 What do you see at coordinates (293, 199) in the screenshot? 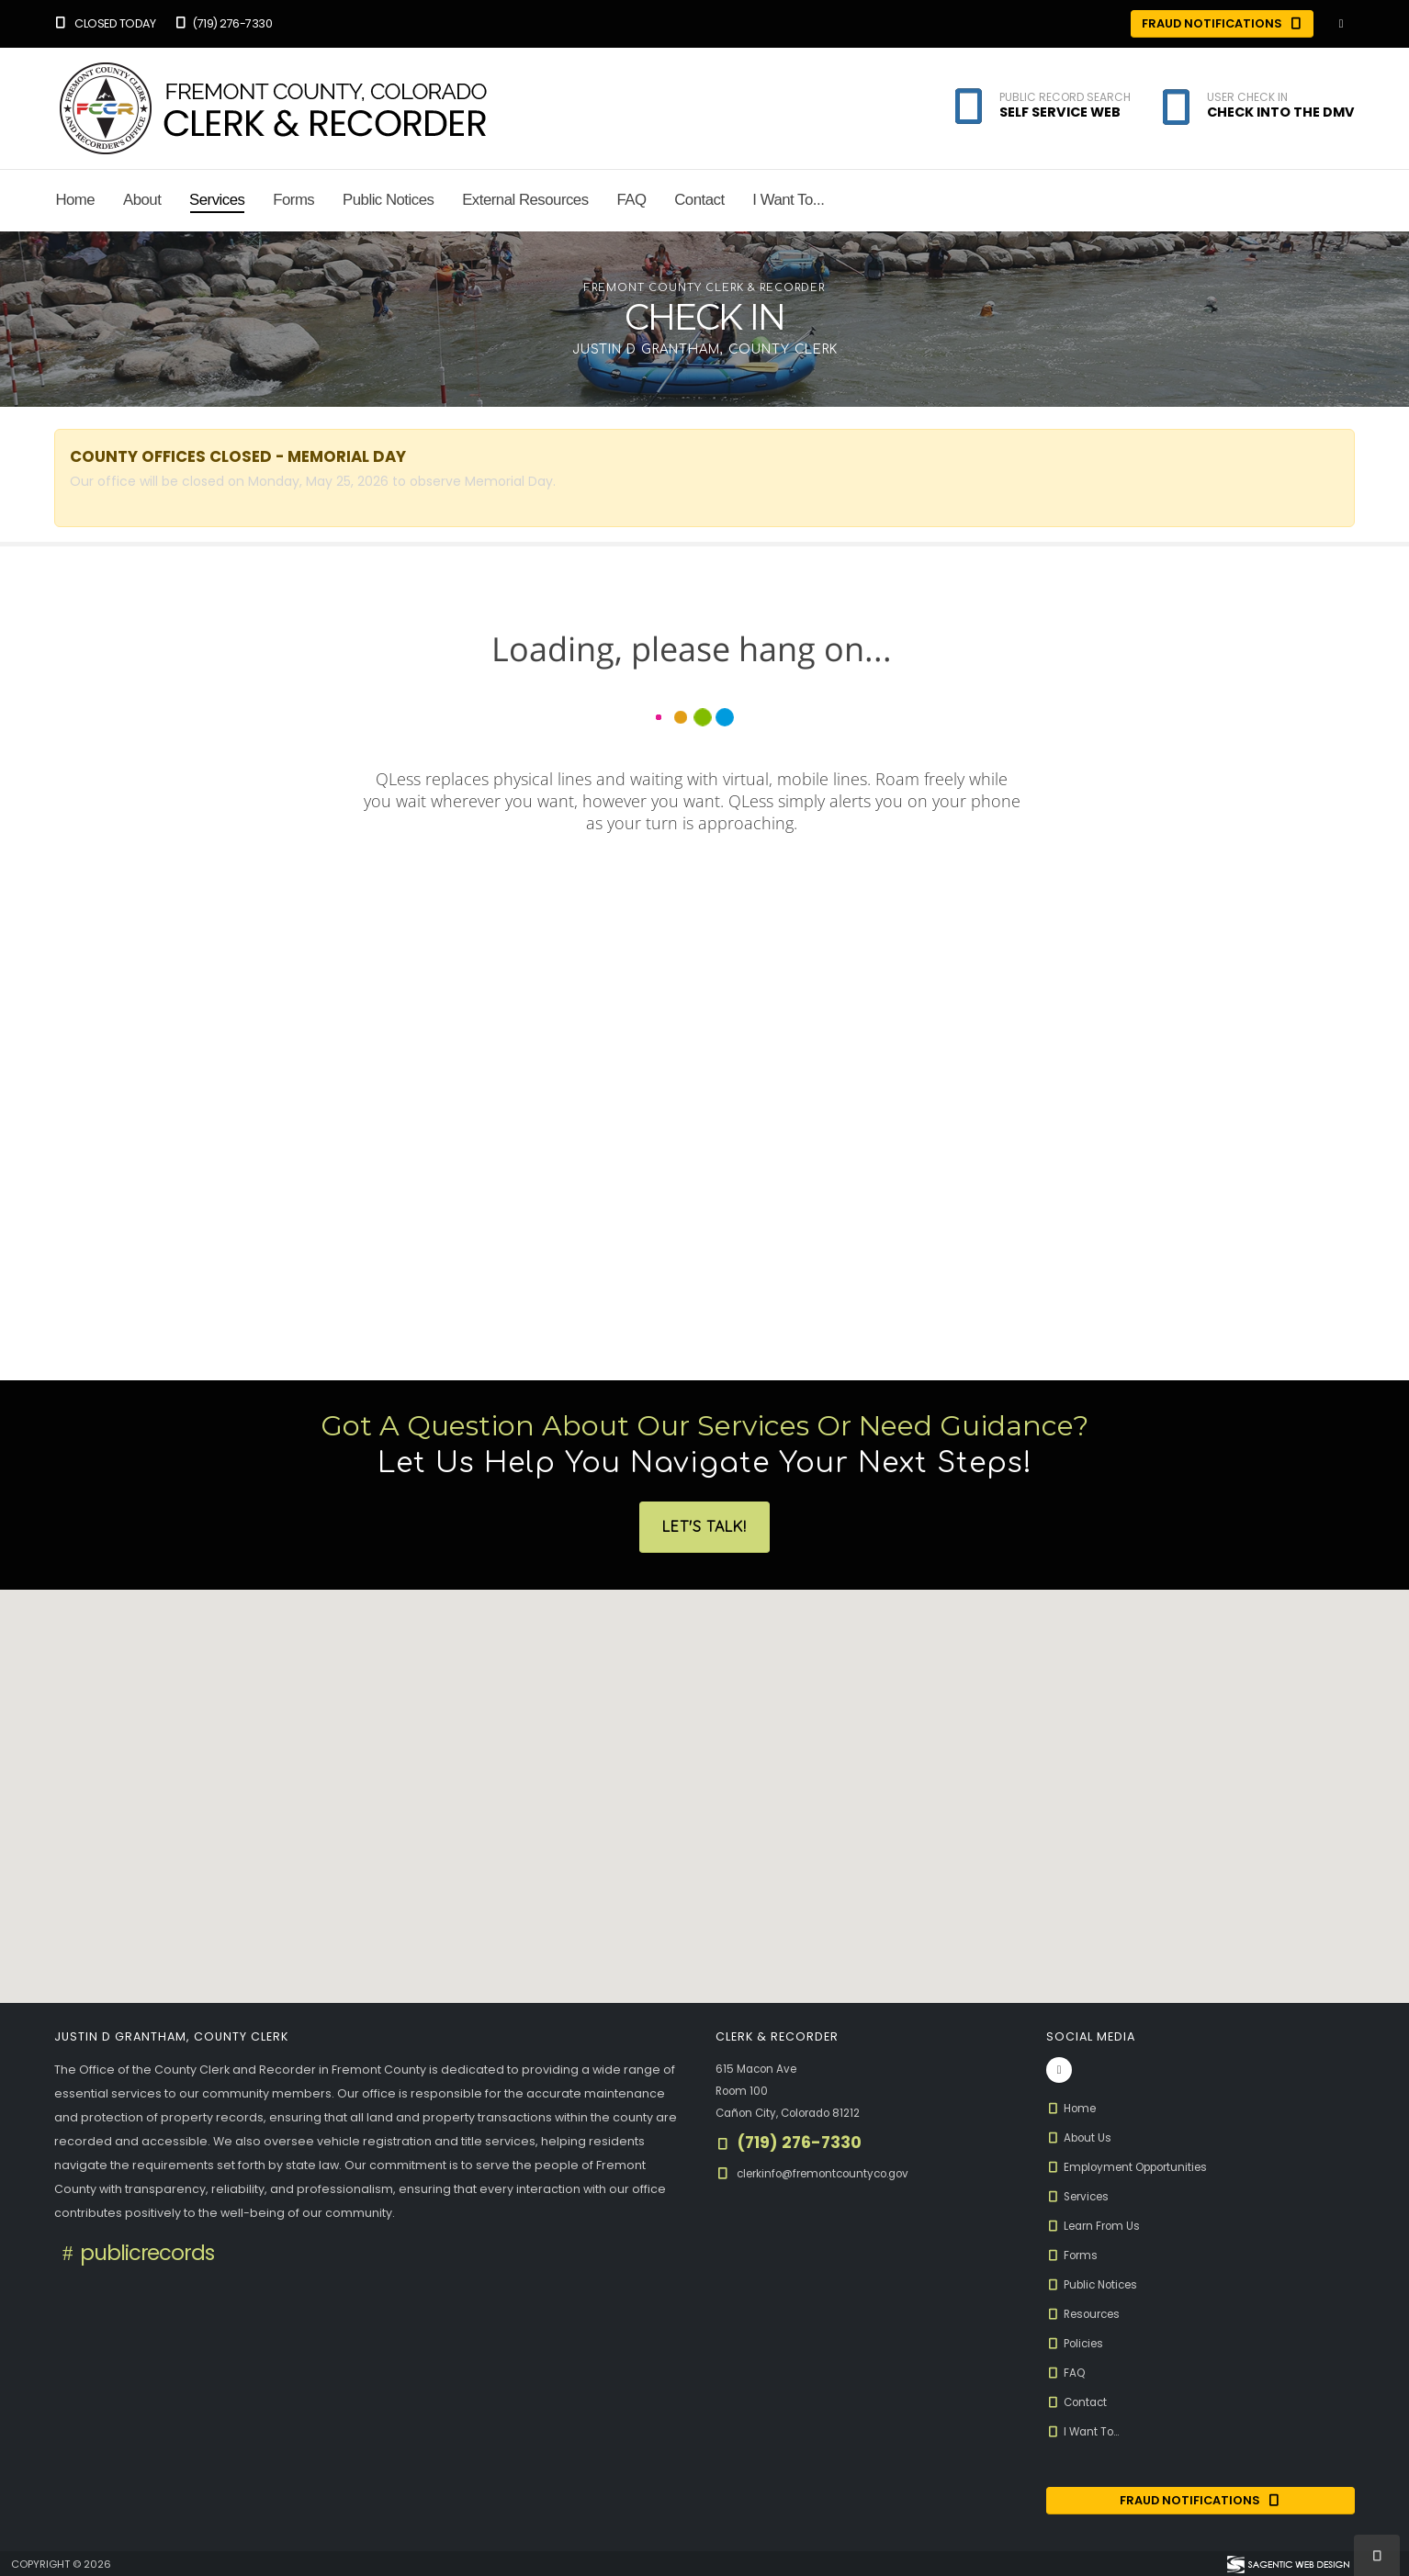
I see `Forms` at bounding box center [293, 199].